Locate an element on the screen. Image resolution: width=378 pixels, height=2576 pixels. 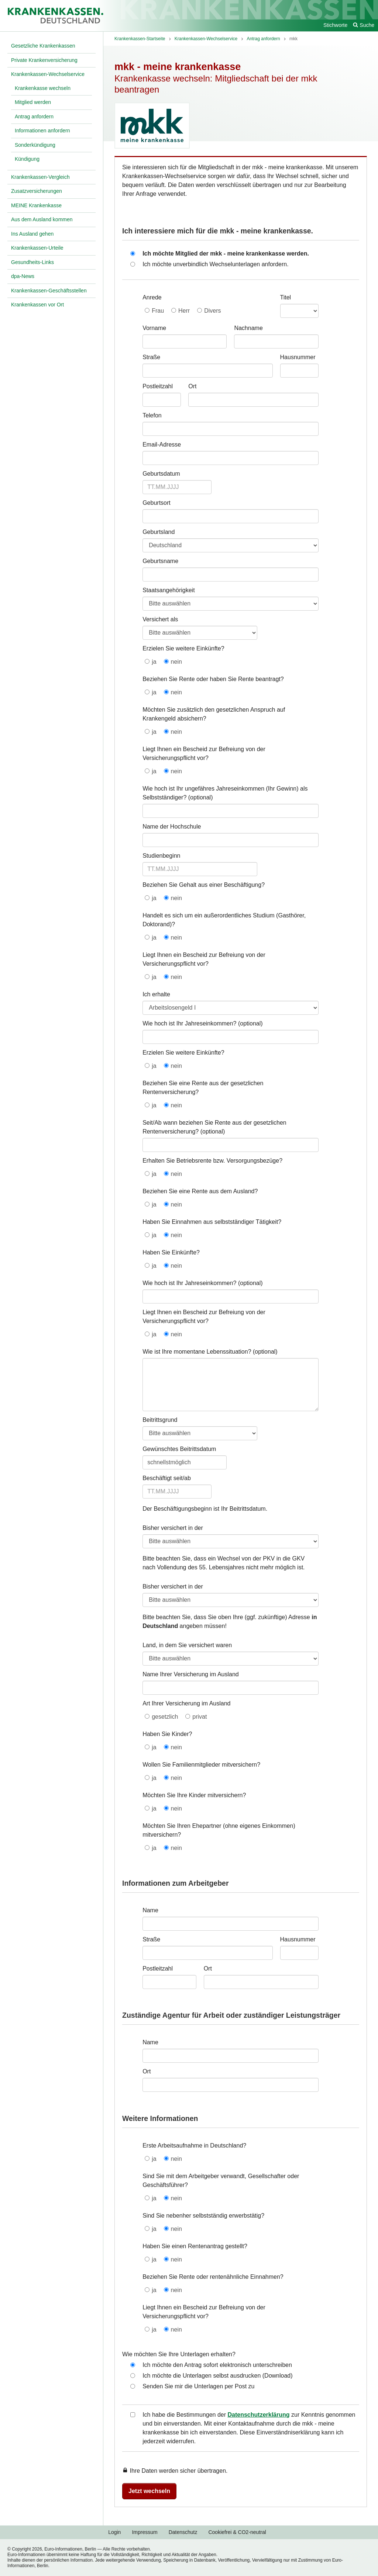
Ich erhalte is located at coordinates (156, 994).